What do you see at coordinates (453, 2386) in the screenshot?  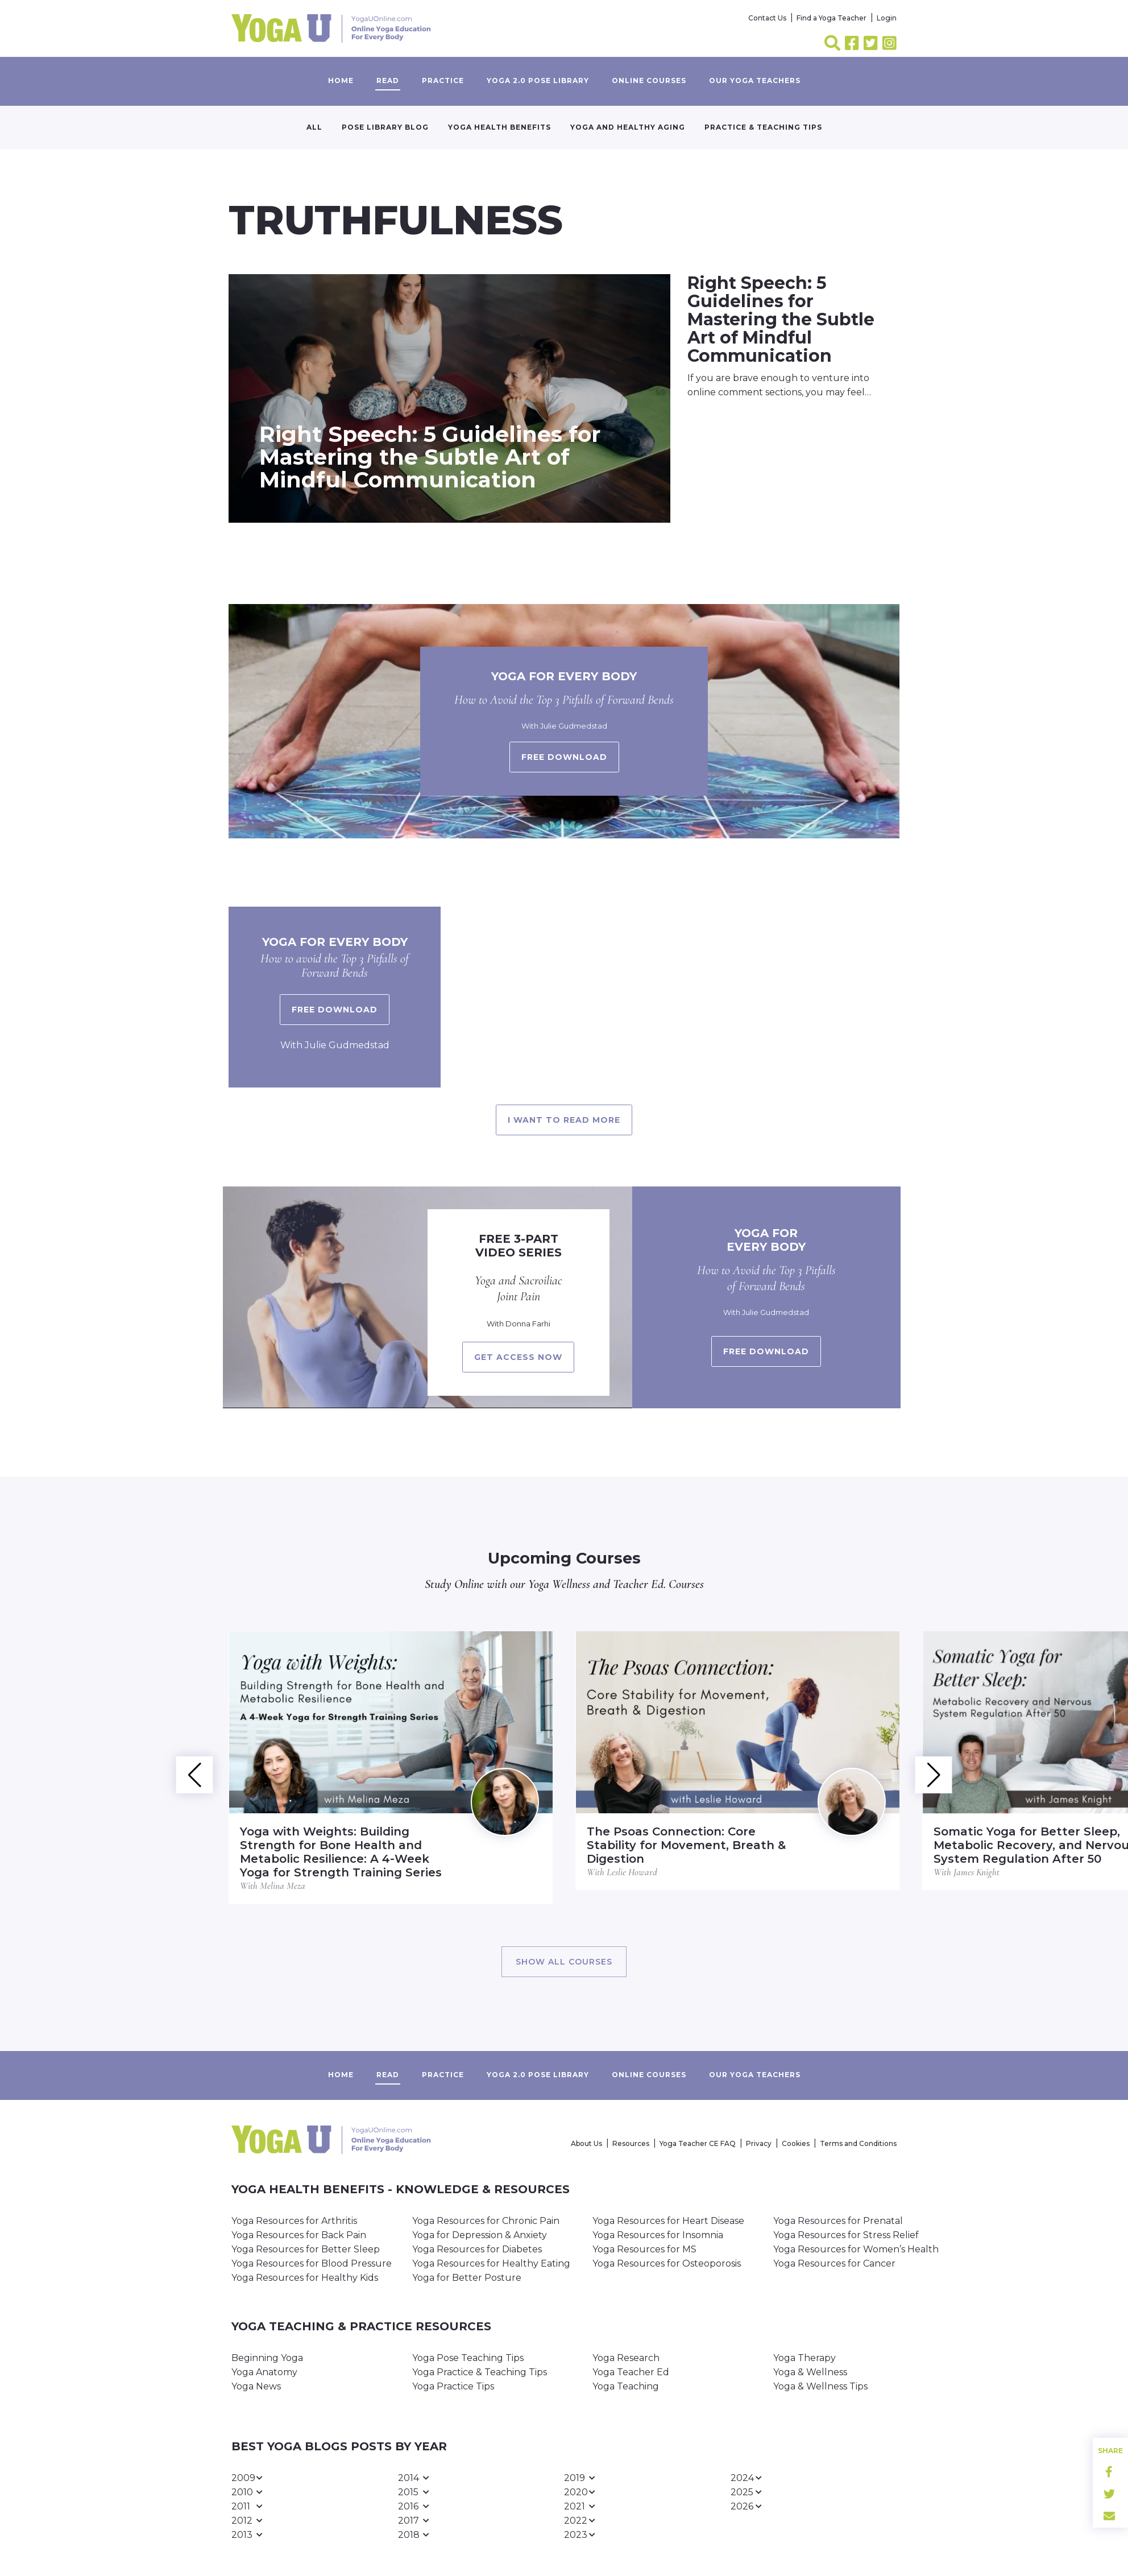 I see `Yoga Practice Tips` at bounding box center [453, 2386].